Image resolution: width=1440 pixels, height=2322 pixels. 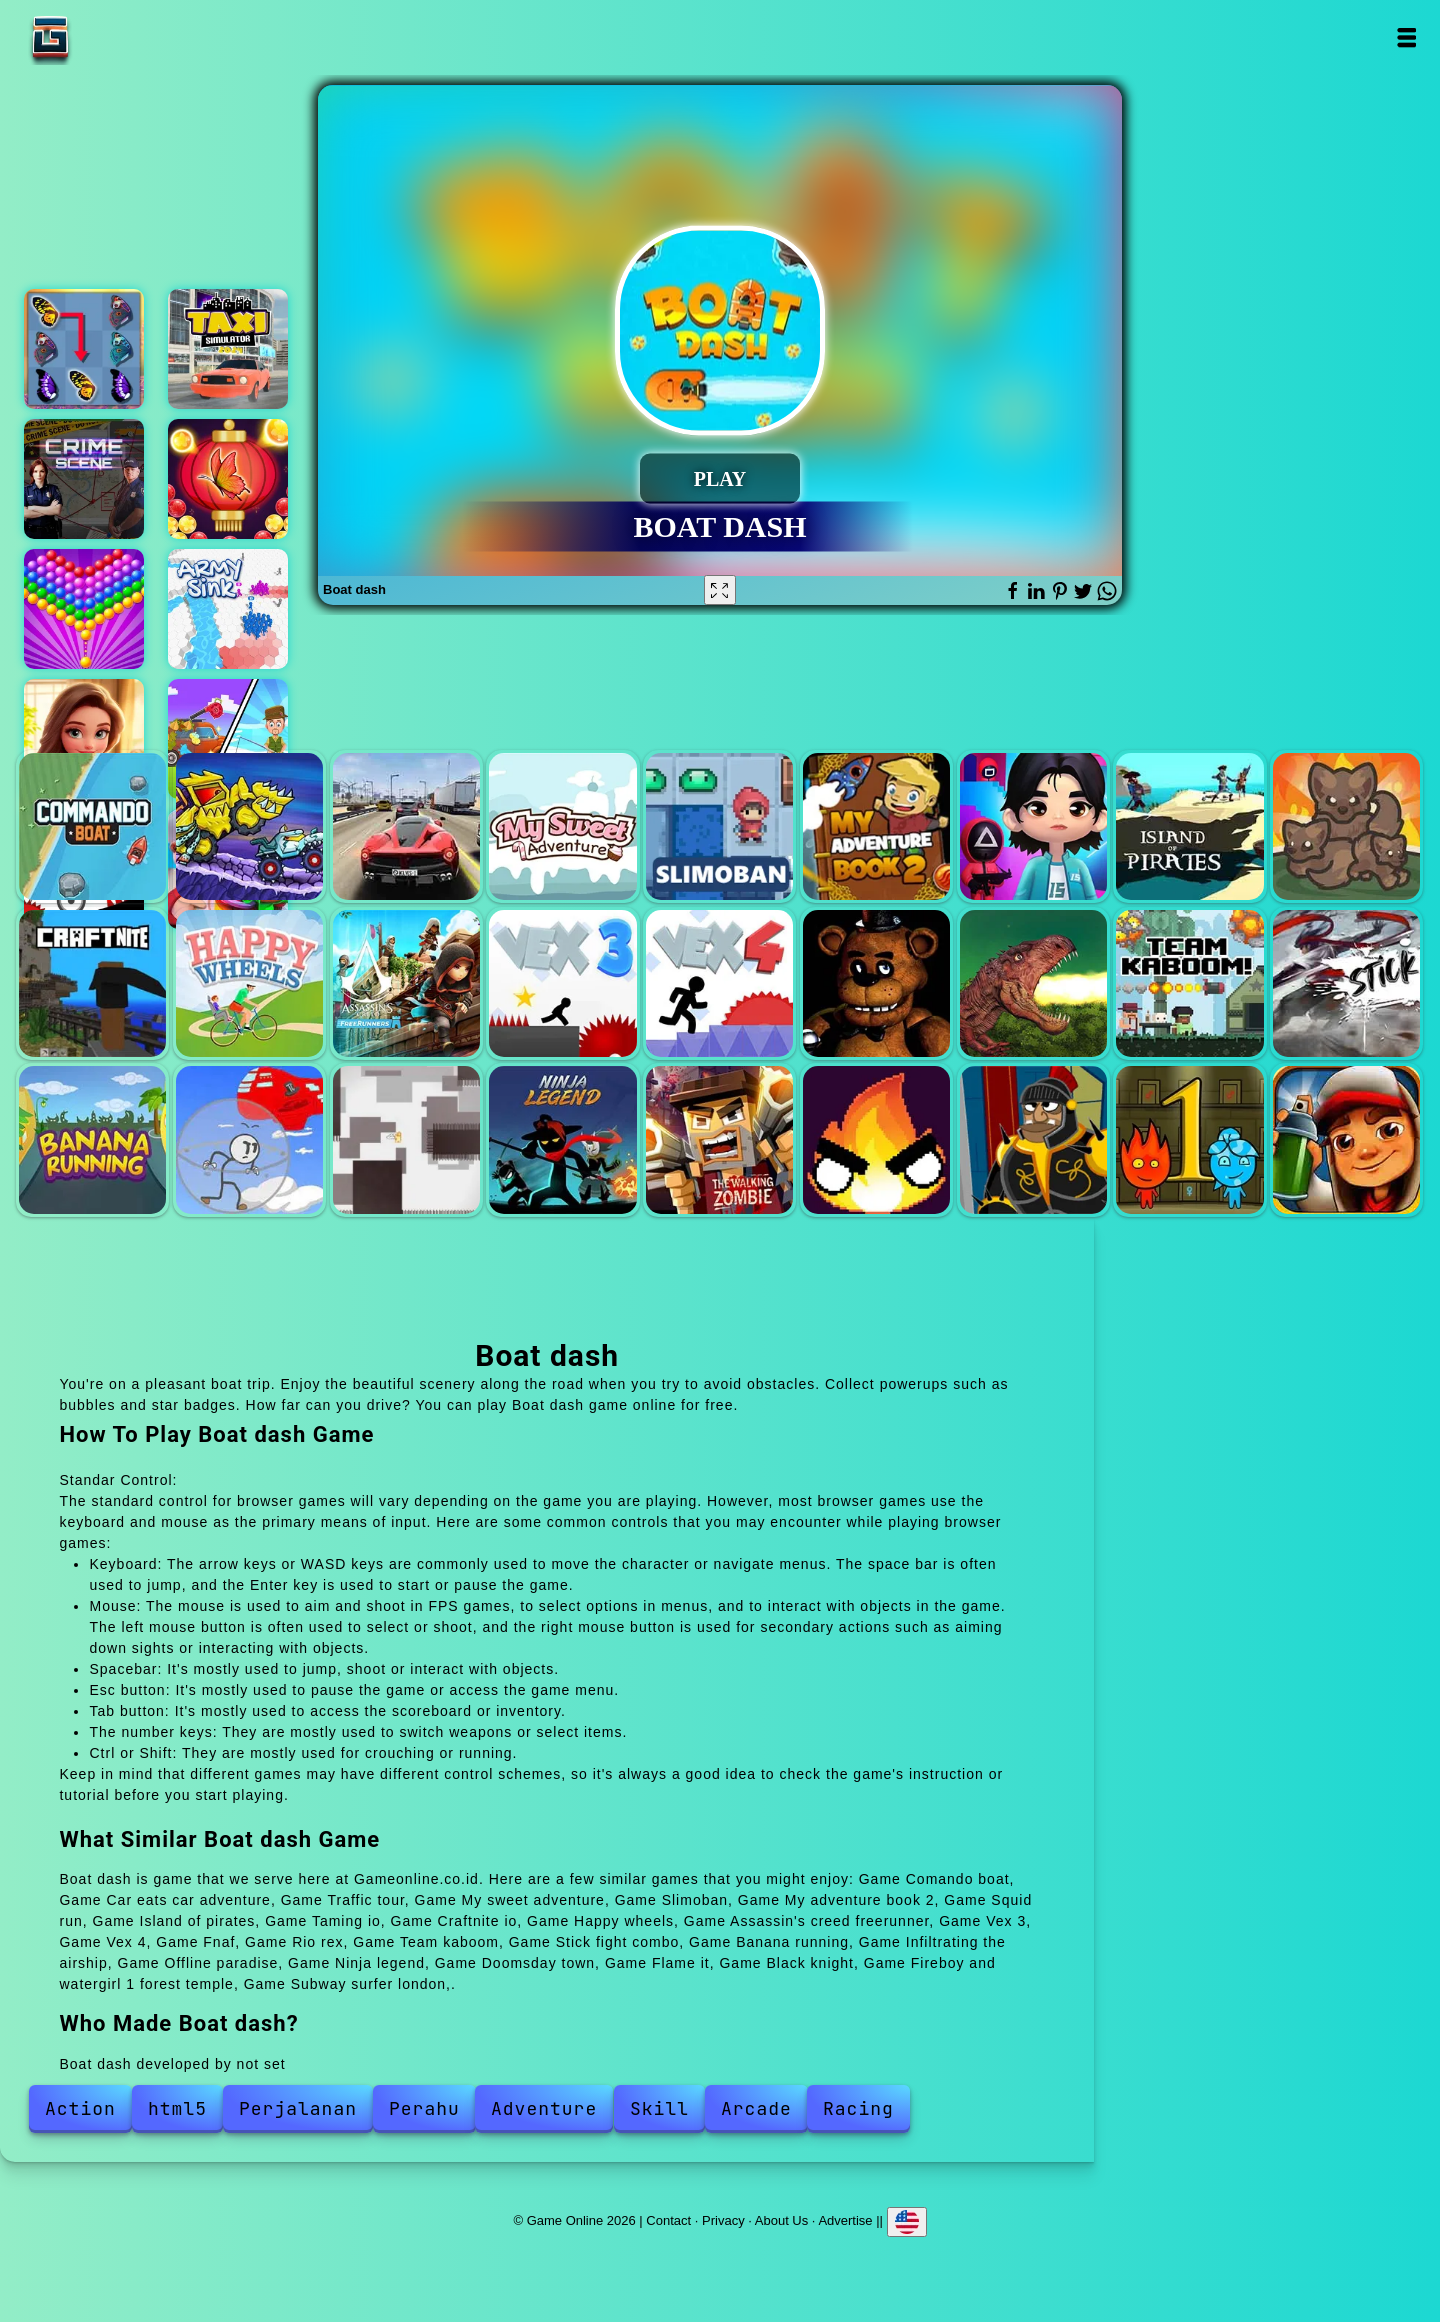 I want to click on Assassin's creed freerunner, so click(x=406, y=983).